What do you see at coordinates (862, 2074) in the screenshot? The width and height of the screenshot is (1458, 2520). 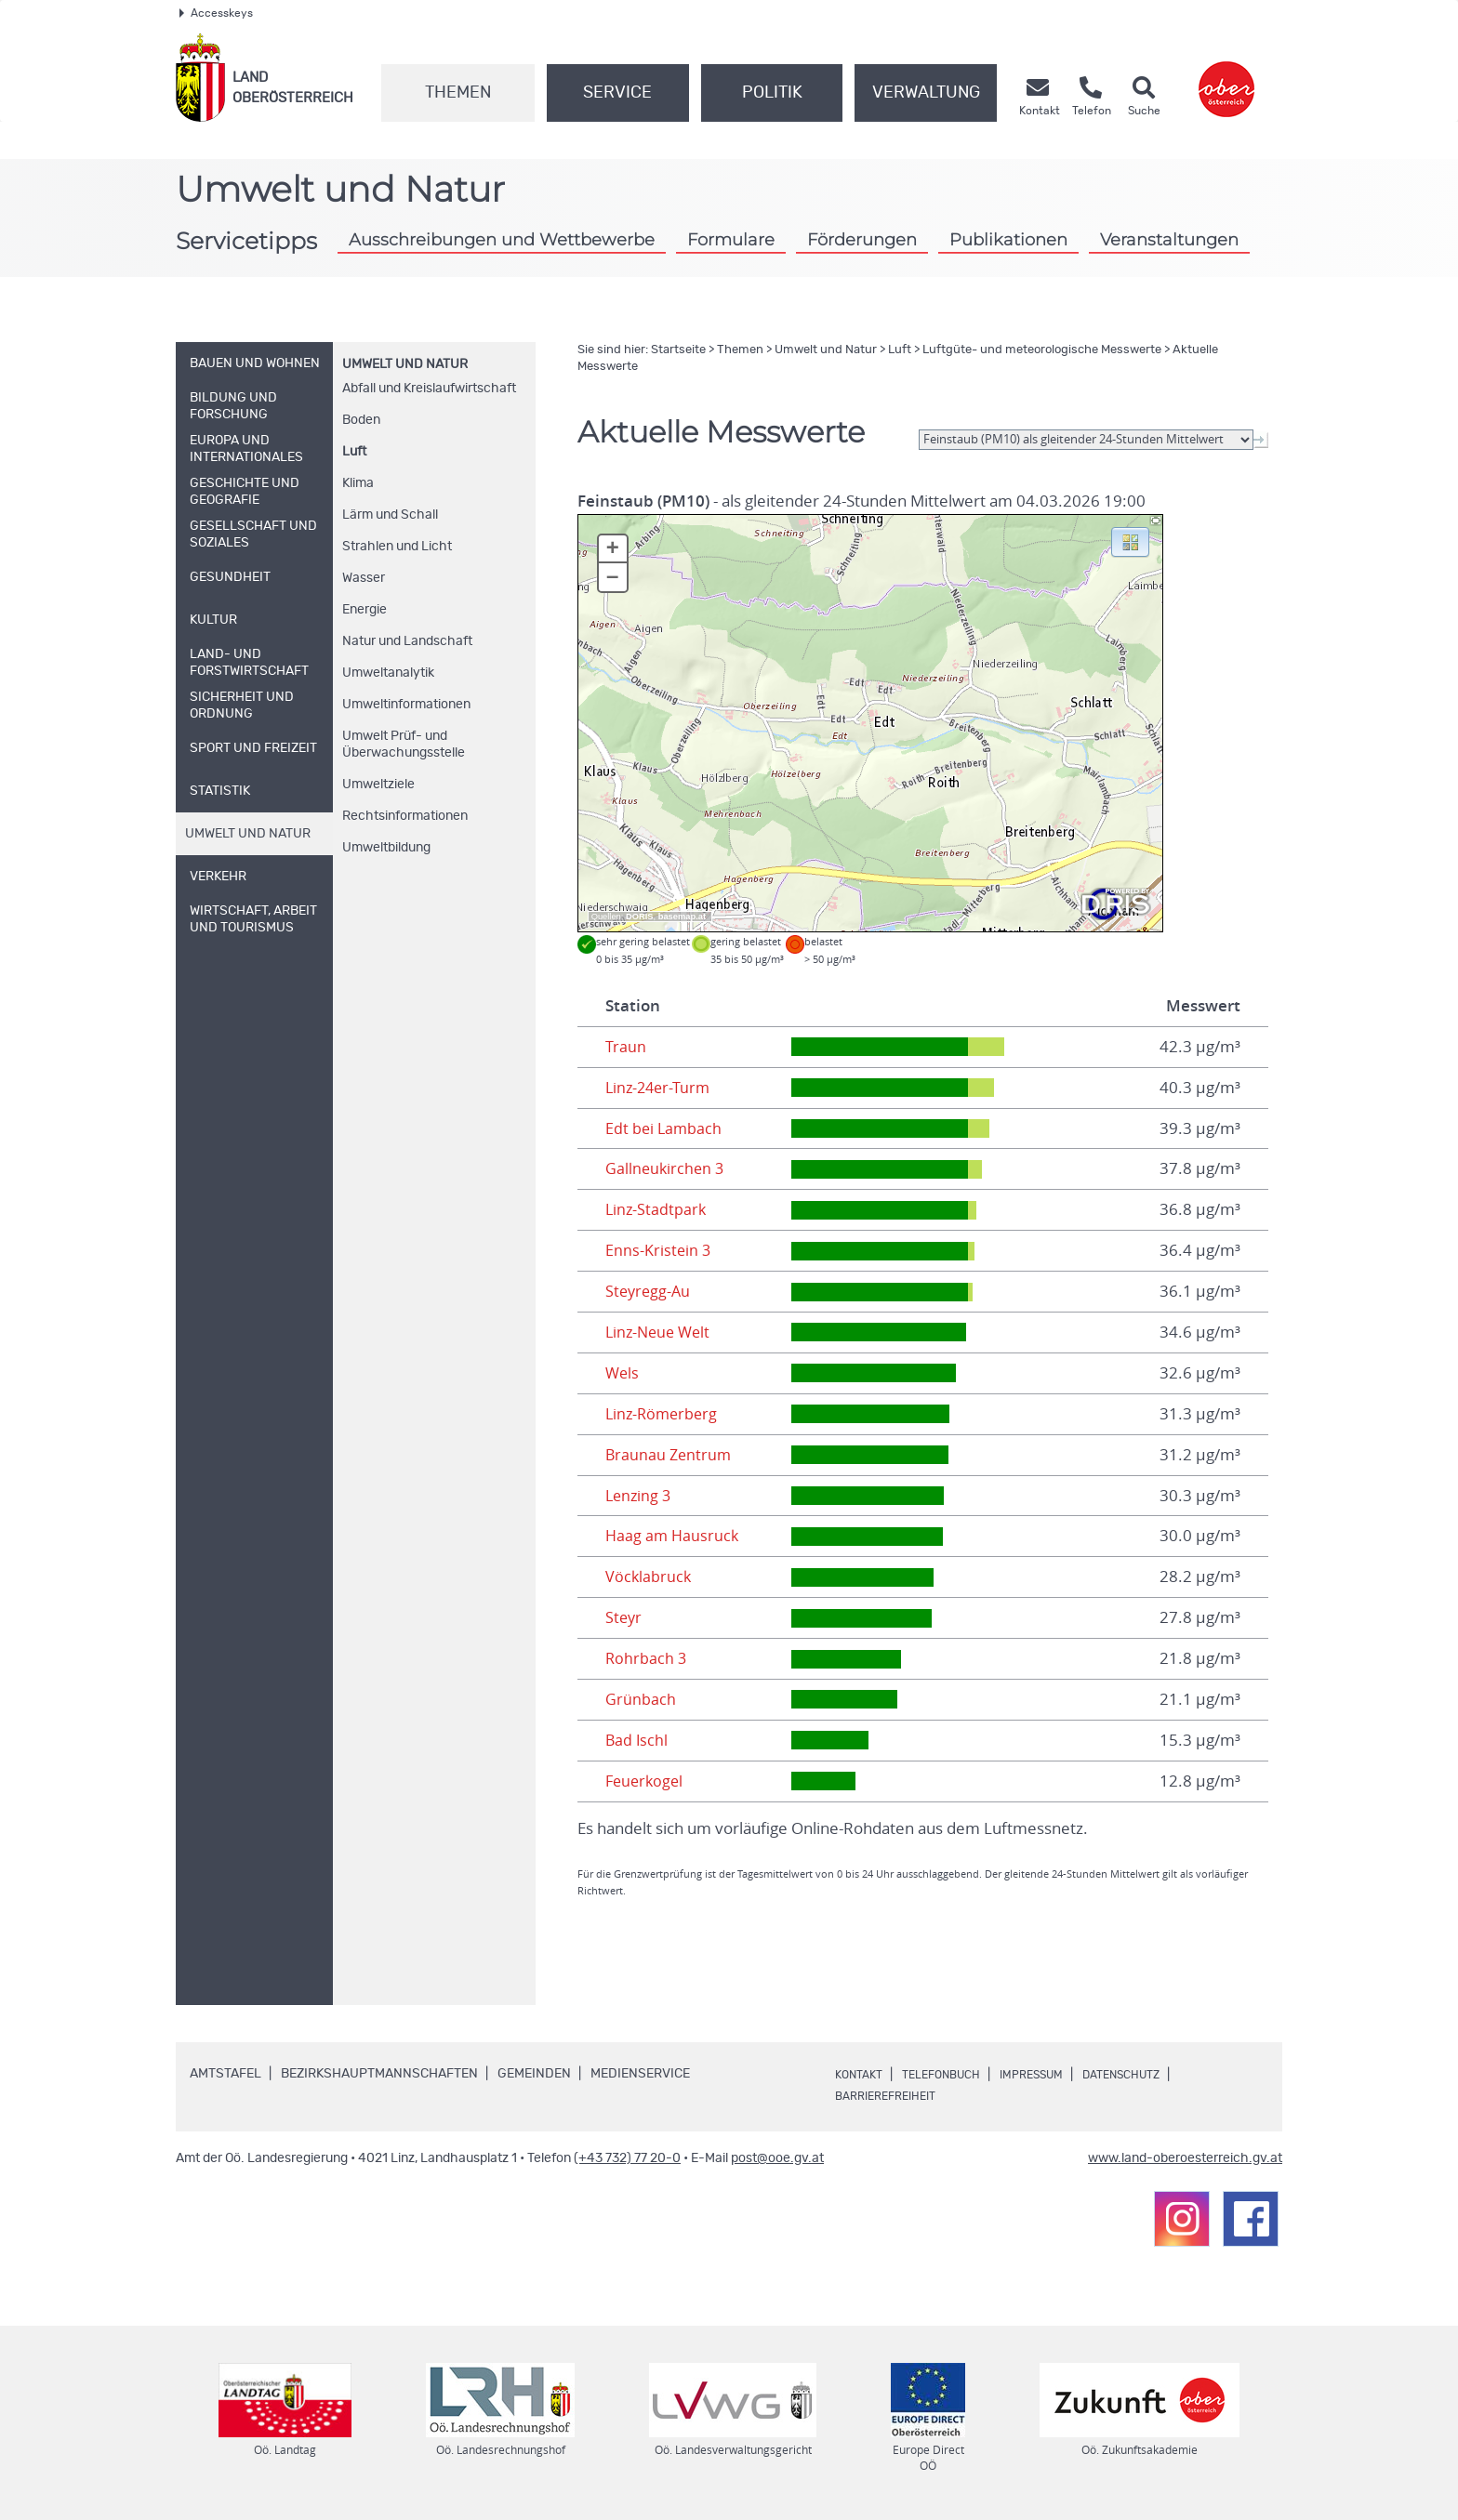 I see `Kontakt` at bounding box center [862, 2074].